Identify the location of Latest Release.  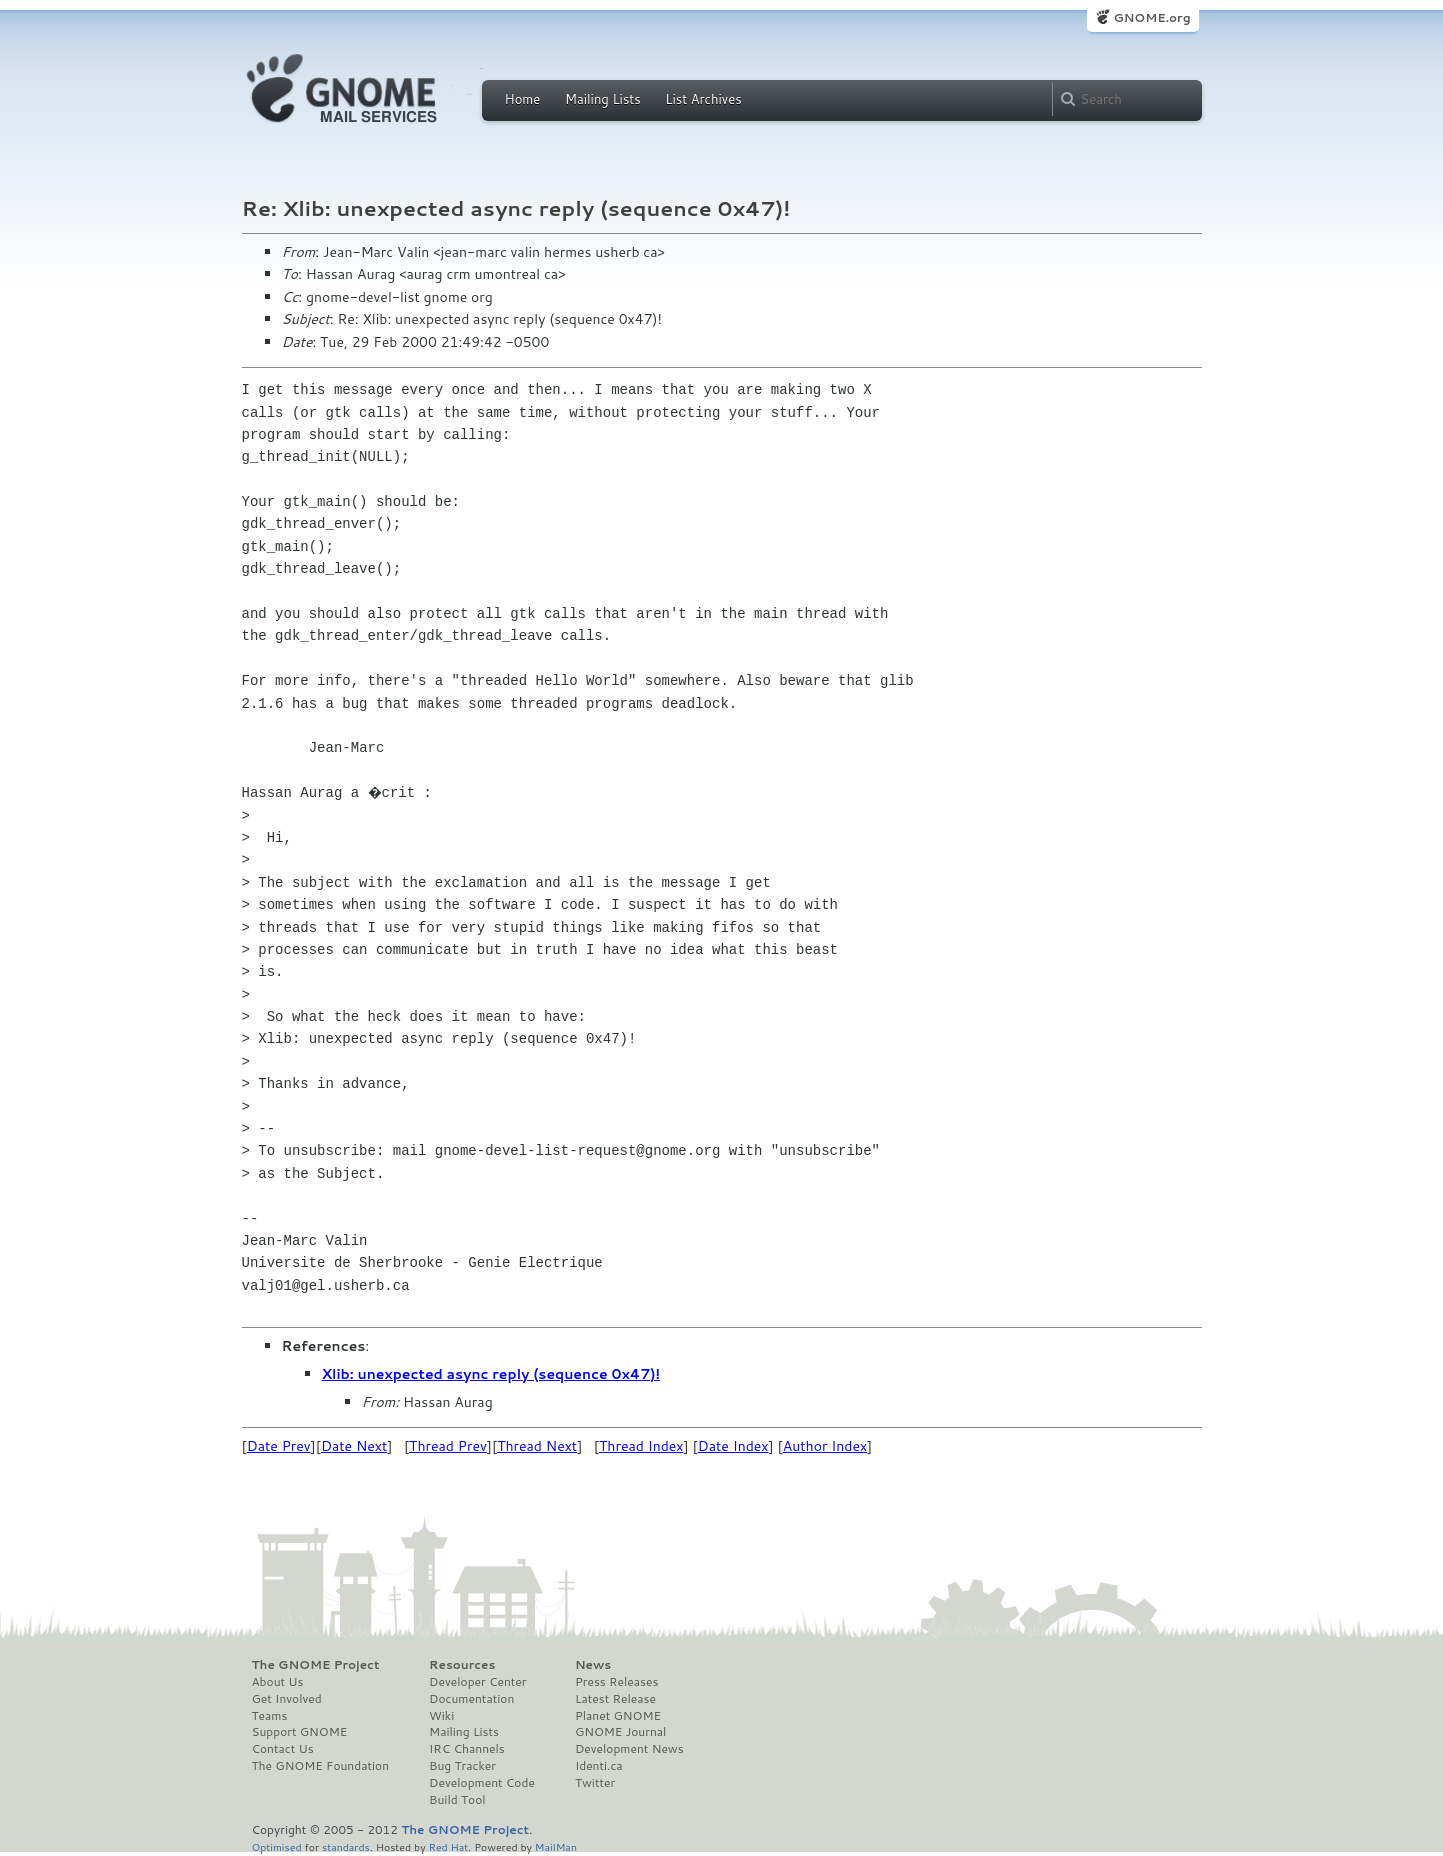
(615, 1699).